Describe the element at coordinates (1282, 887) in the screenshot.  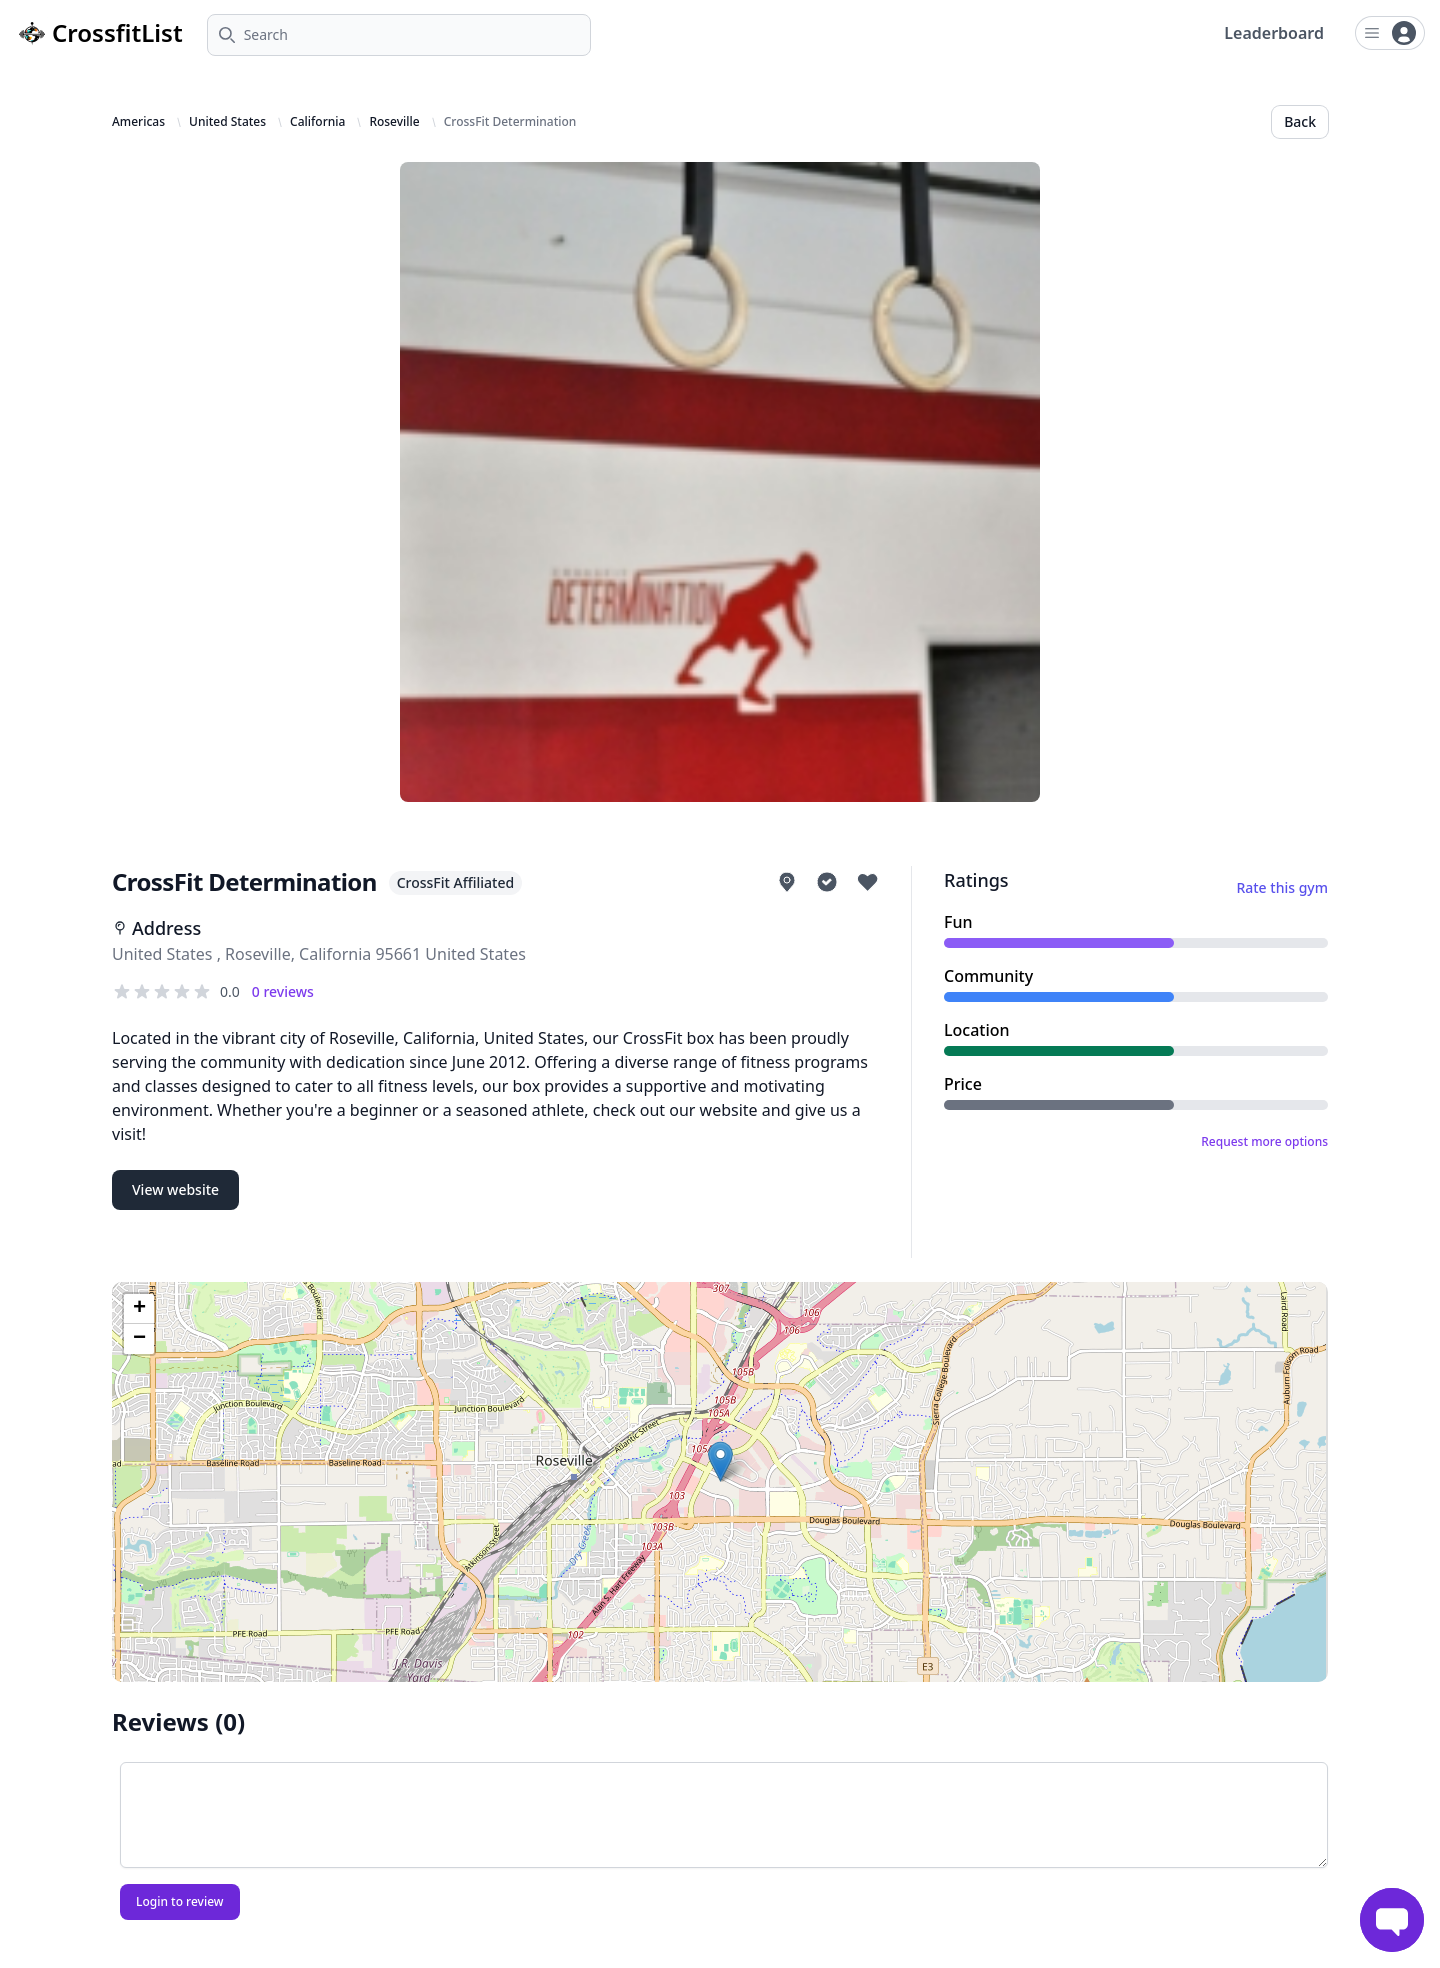
I see `Rate this gym` at that location.